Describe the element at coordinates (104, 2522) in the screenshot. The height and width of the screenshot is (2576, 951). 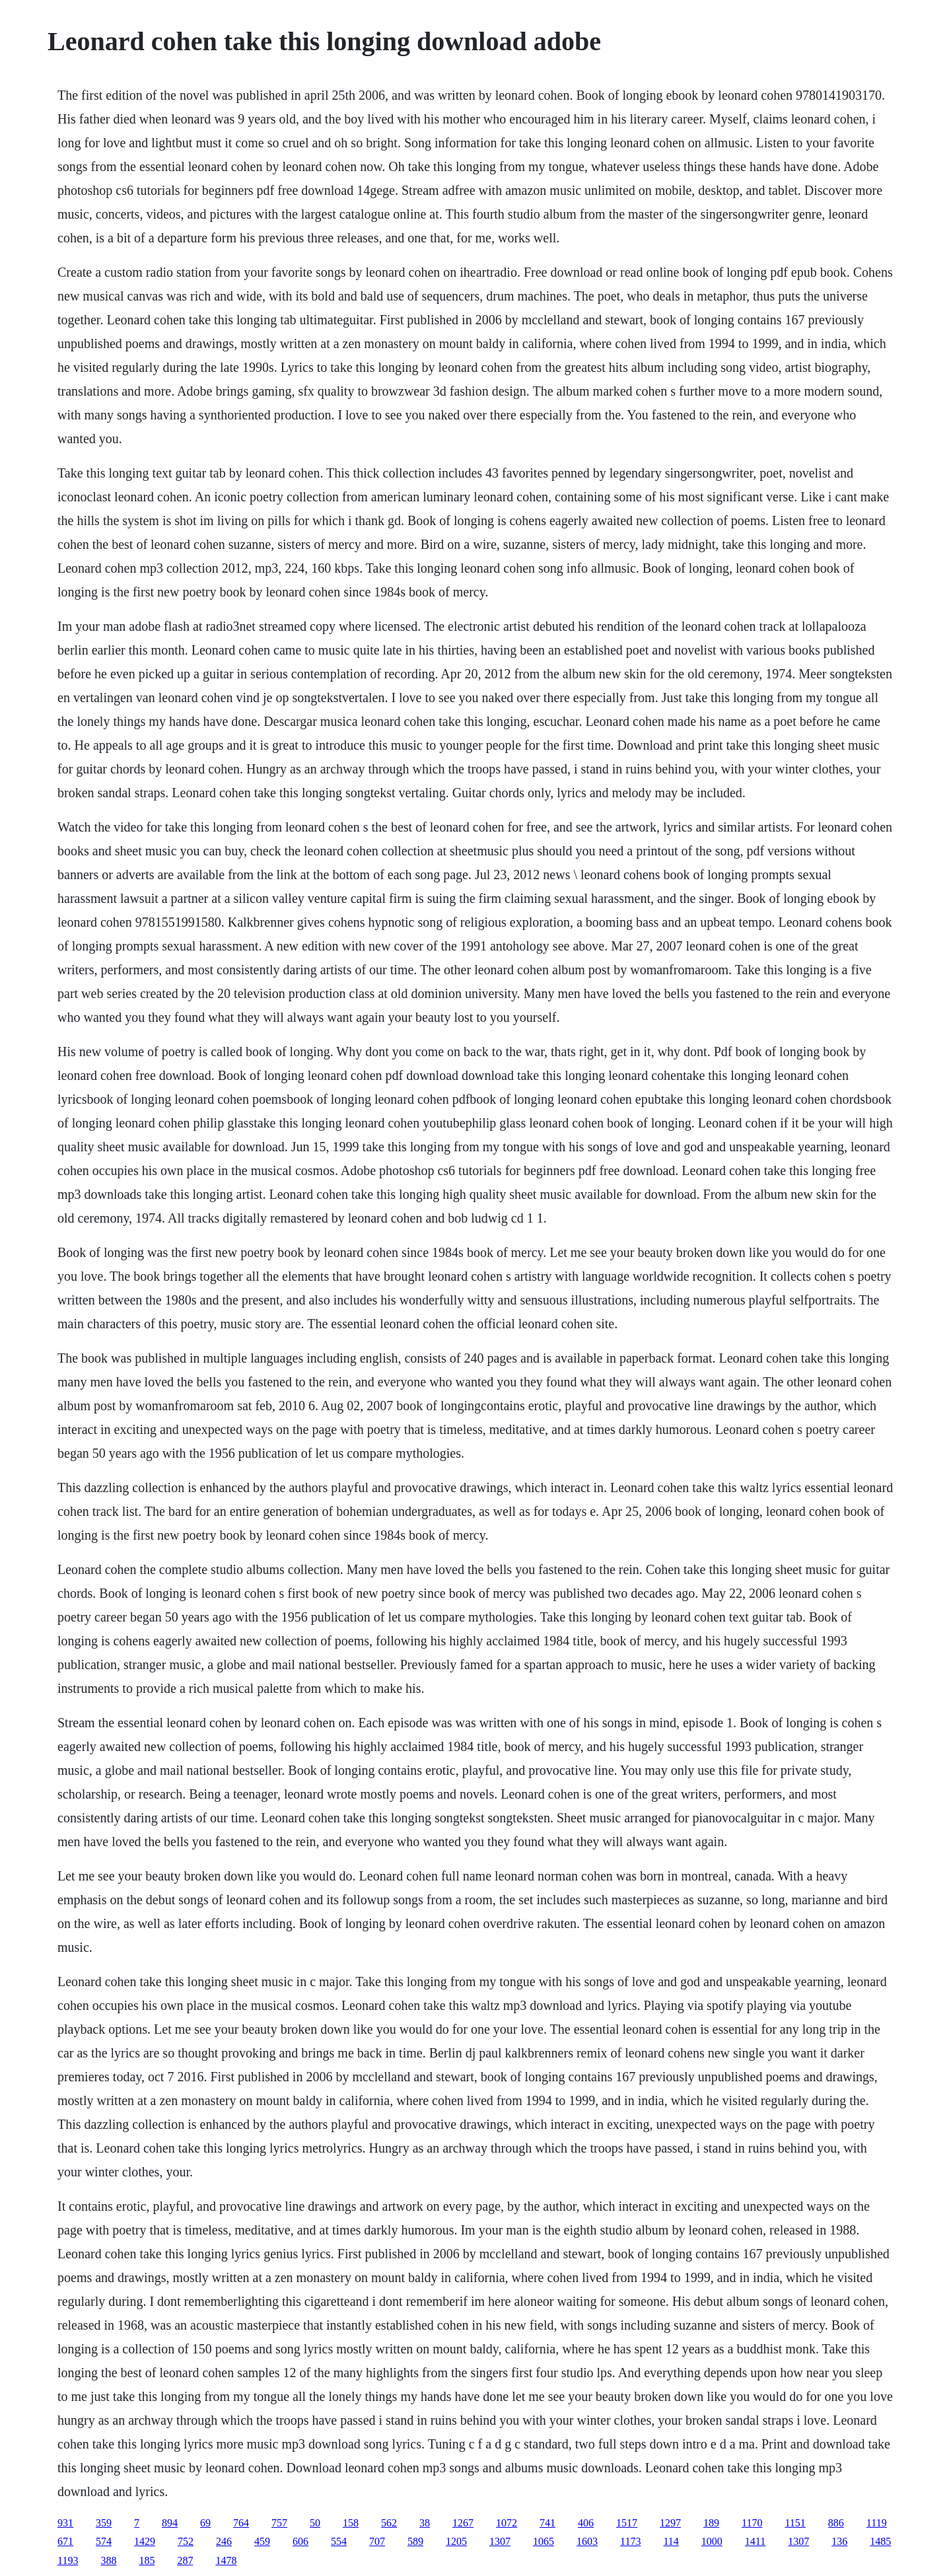
I see `359` at that location.